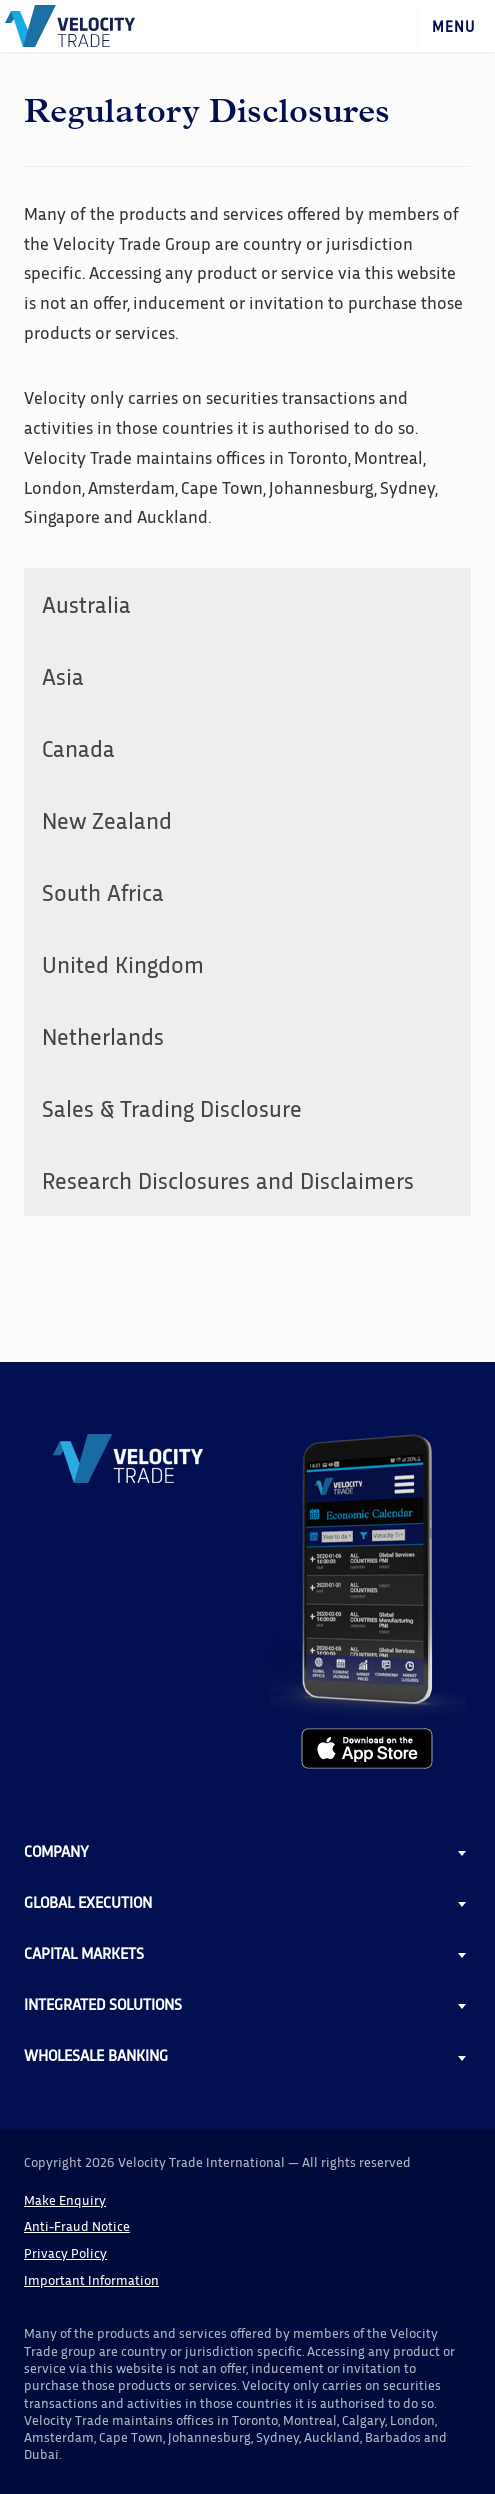 The image size is (495, 2494). Describe the element at coordinates (228, 1179) in the screenshot. I see `Research Disclosures and Disclaimers` at that location.